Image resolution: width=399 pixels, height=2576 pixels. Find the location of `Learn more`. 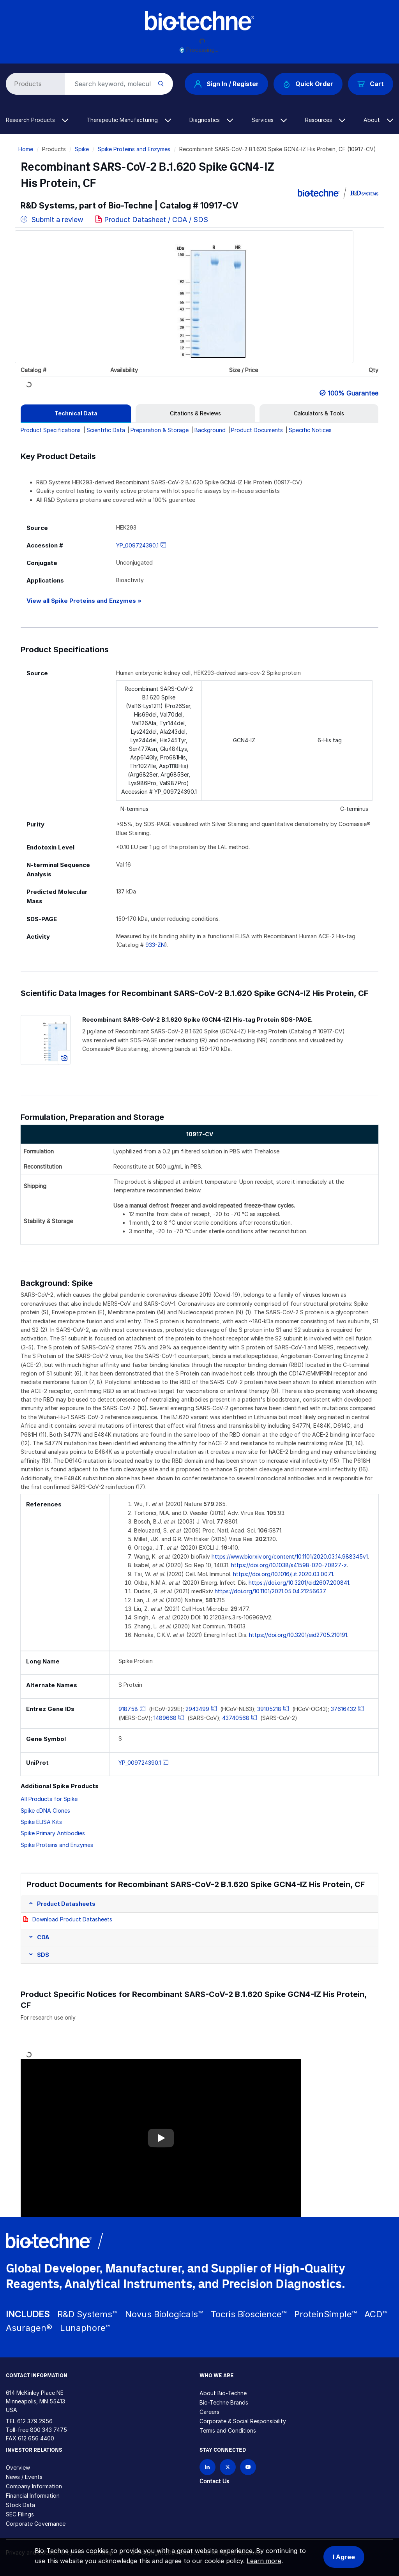

Learn more is located at coordinates (264, 2561).